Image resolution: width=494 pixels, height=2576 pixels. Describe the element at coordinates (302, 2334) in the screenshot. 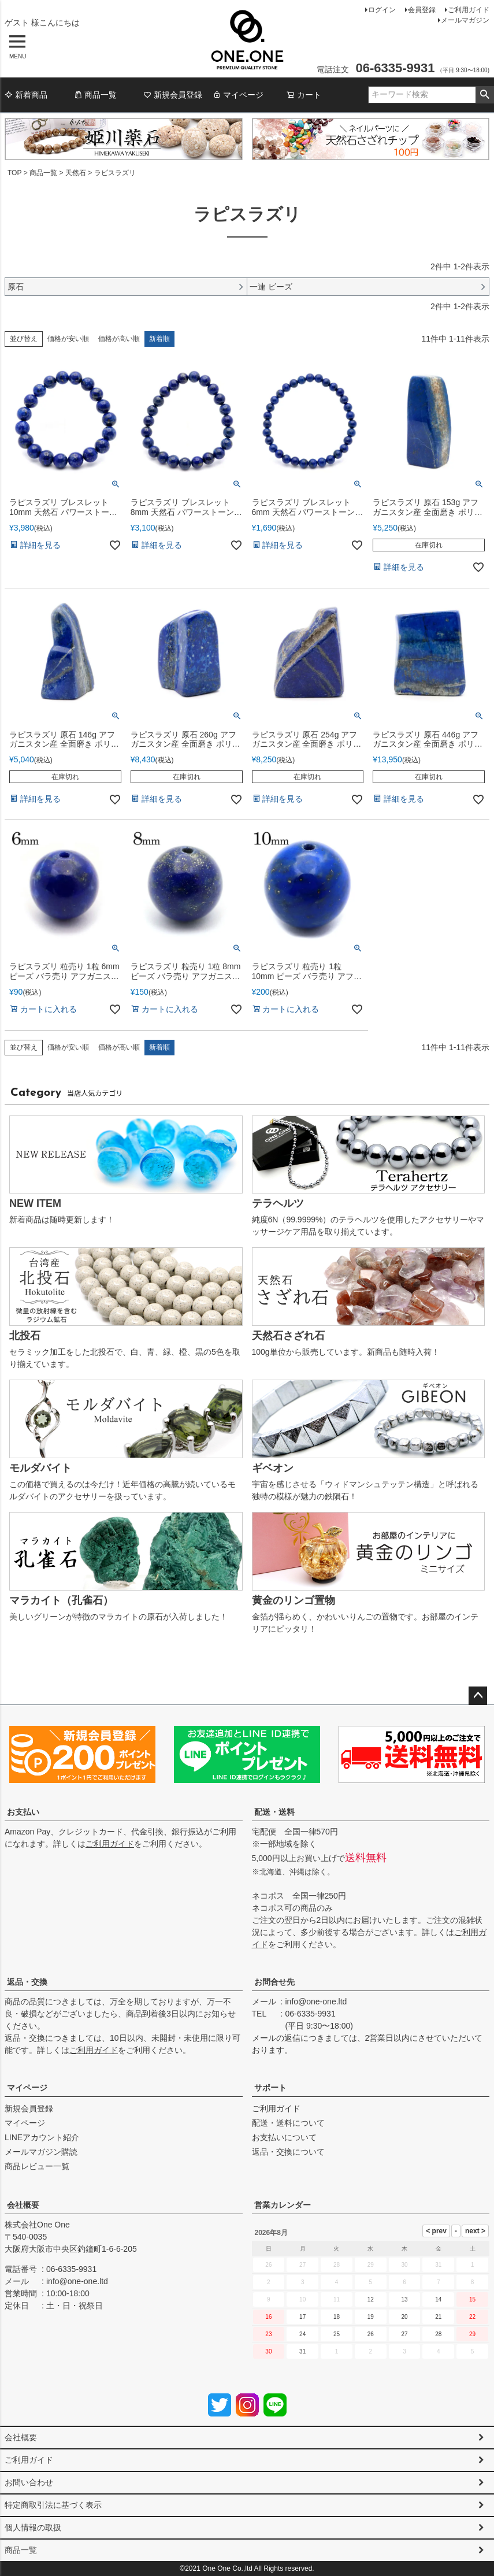

I see `24` at that location.